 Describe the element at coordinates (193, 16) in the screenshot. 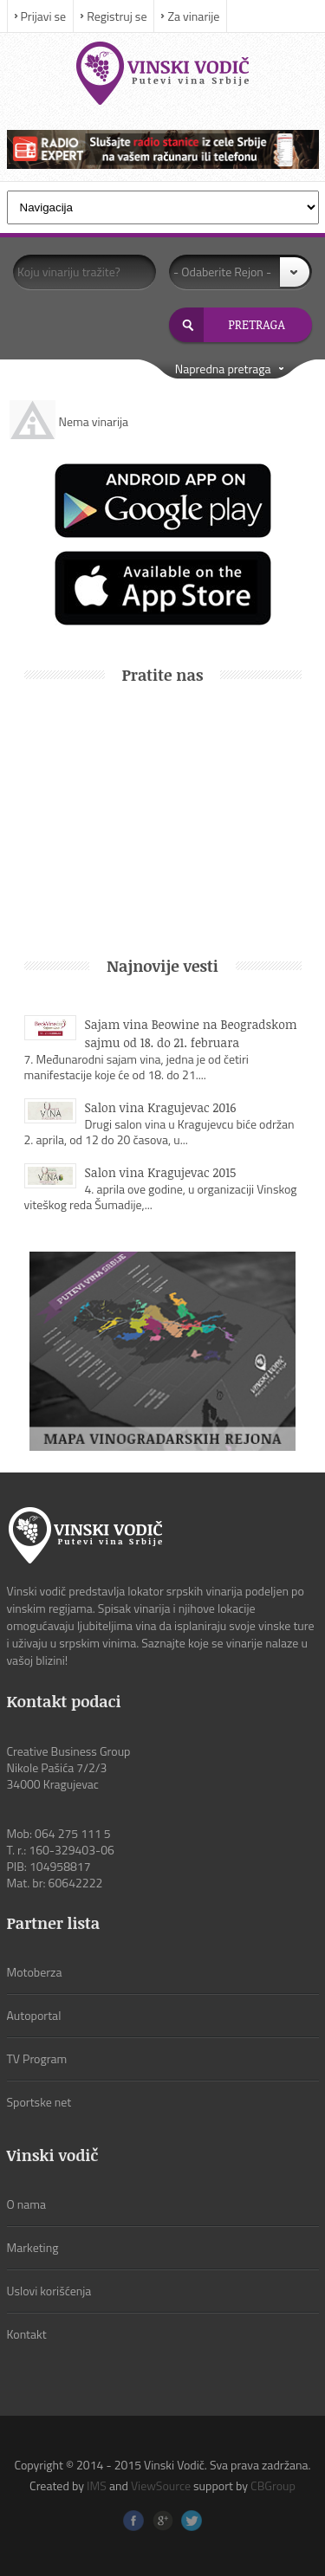

I see `Za vinarije` at that location.